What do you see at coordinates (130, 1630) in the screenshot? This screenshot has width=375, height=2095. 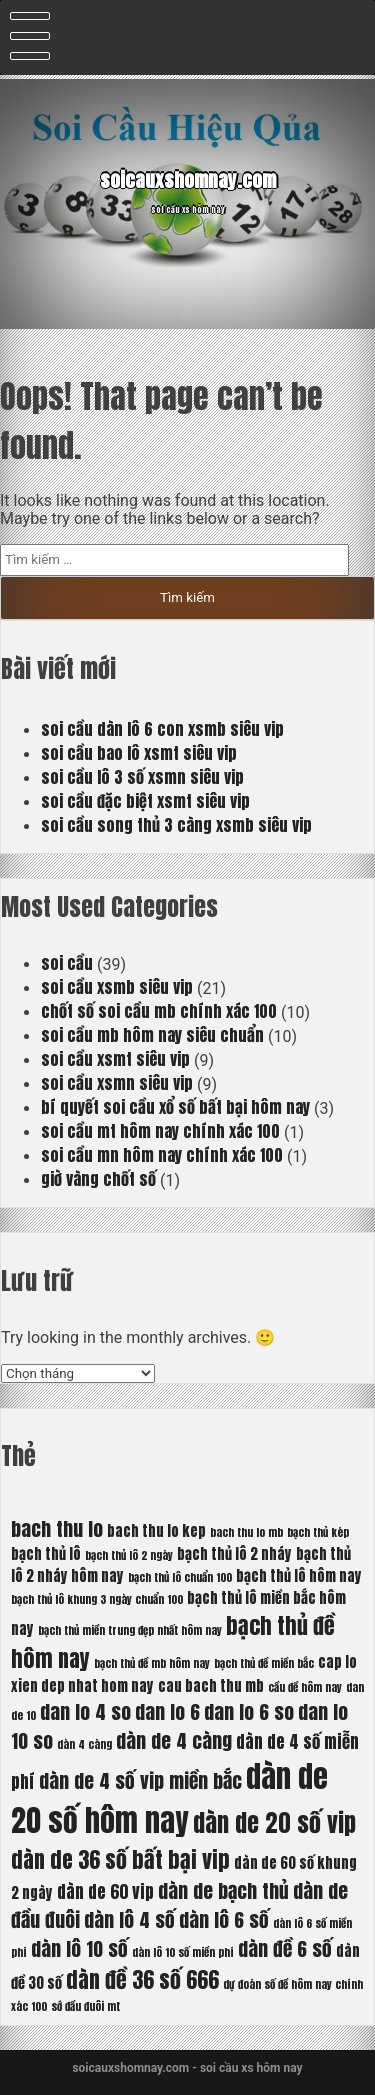 I see `bạch thủ miền trung đẹp nhất hôm nay [bạch thủ miền trung đẹp nhất hôm nay (5 mục)]` at bounding box center [130, 1630].